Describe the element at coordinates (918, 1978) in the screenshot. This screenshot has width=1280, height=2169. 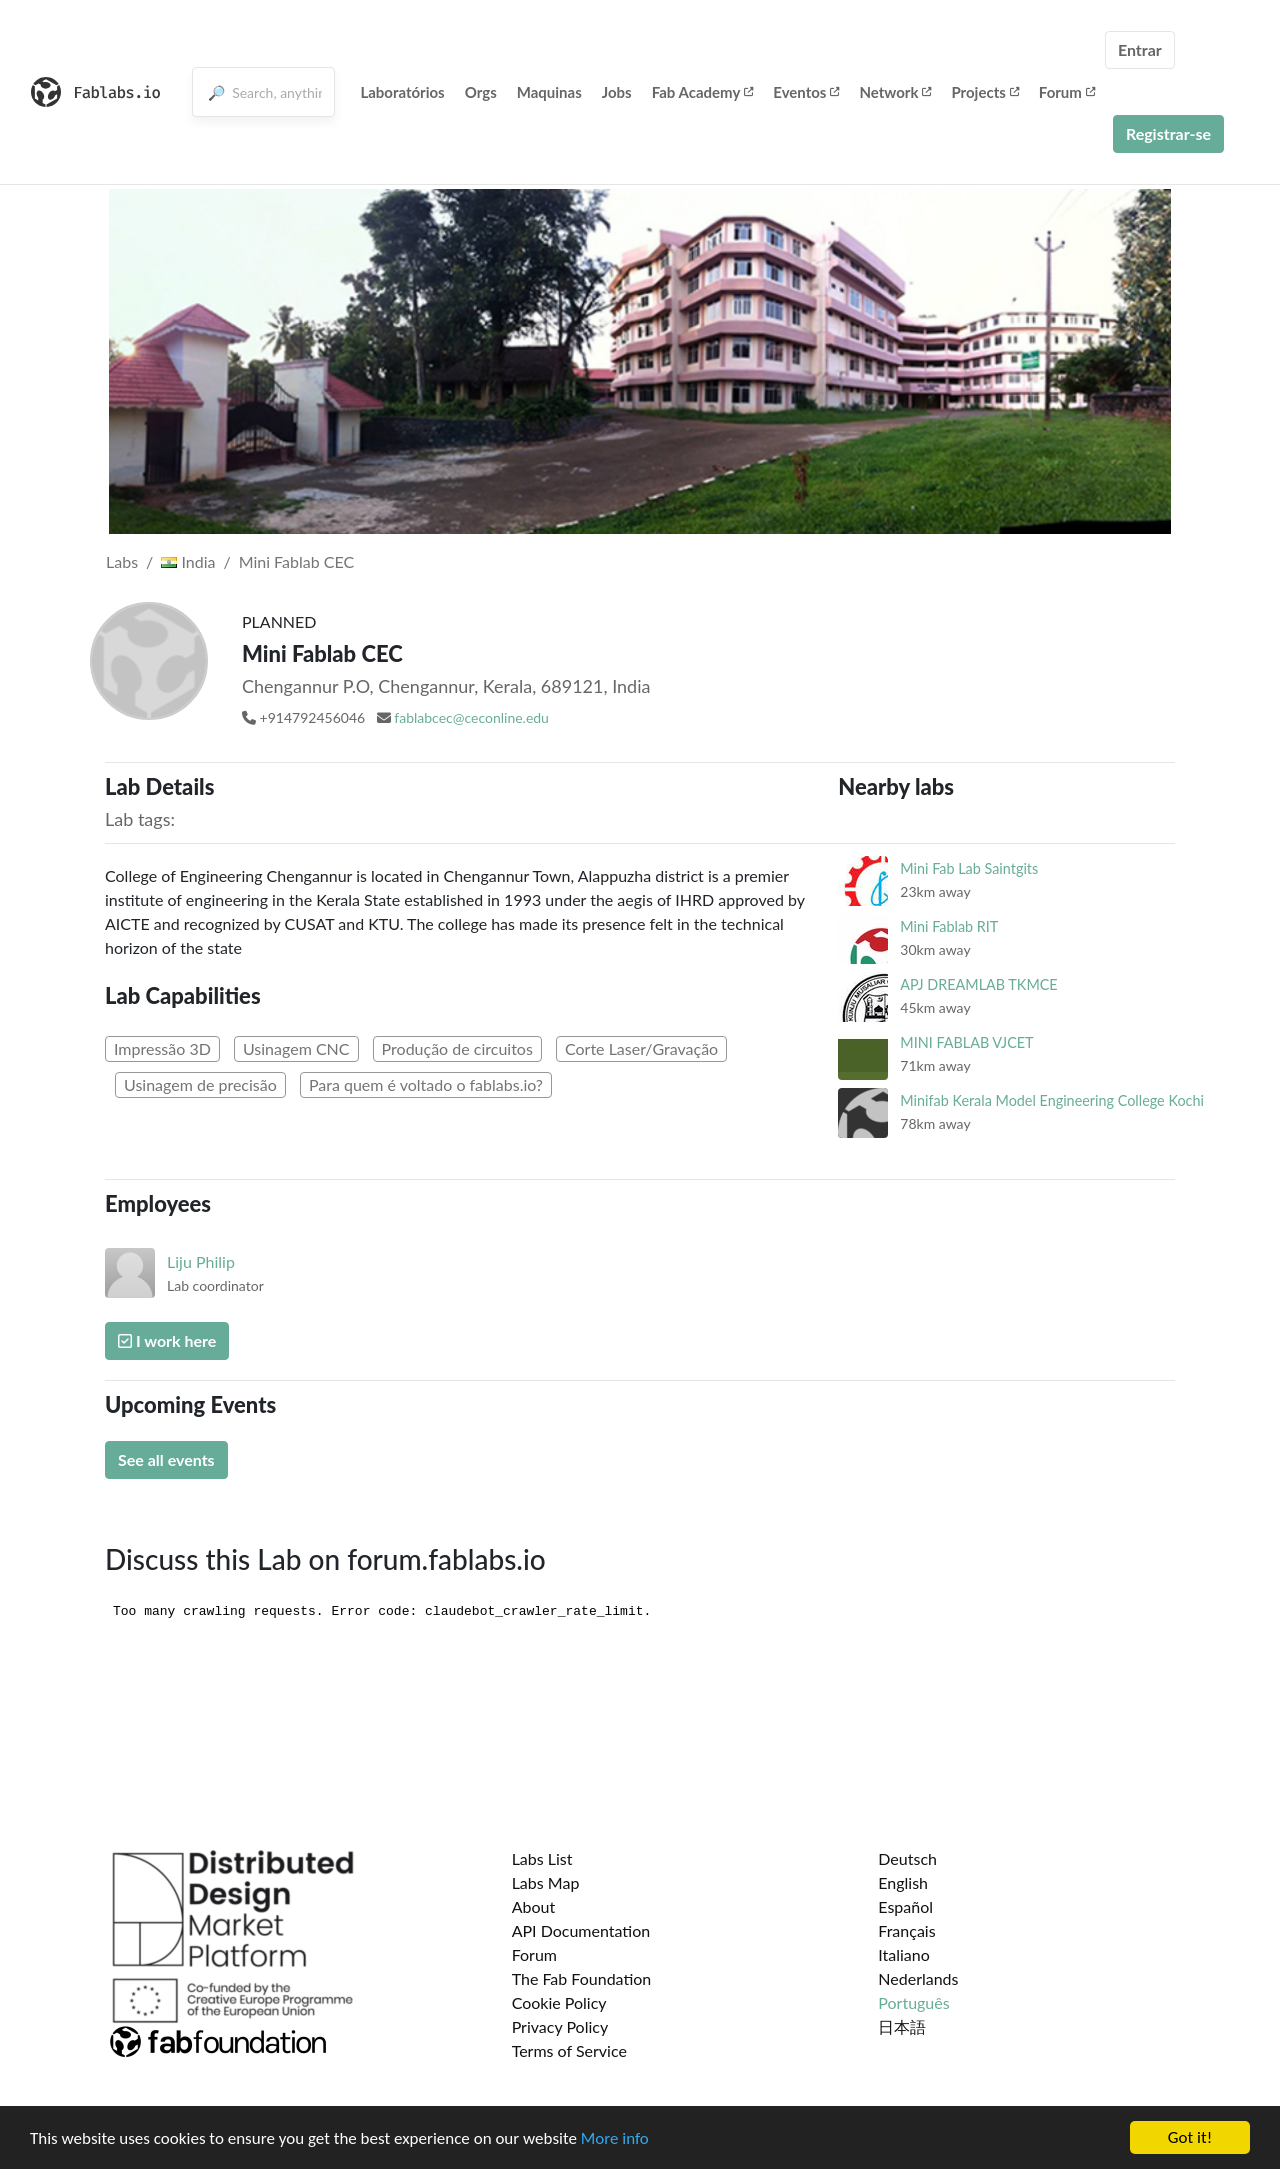
I see `Nederlands` at that location.